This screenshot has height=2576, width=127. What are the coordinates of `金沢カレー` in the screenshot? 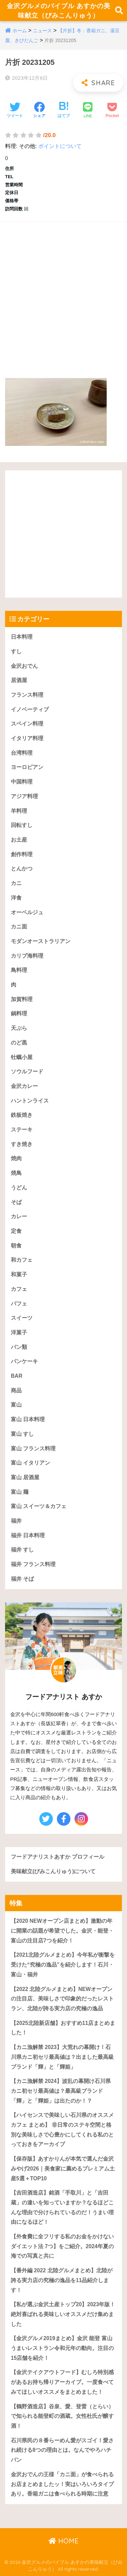 It's located at (24, 1086).